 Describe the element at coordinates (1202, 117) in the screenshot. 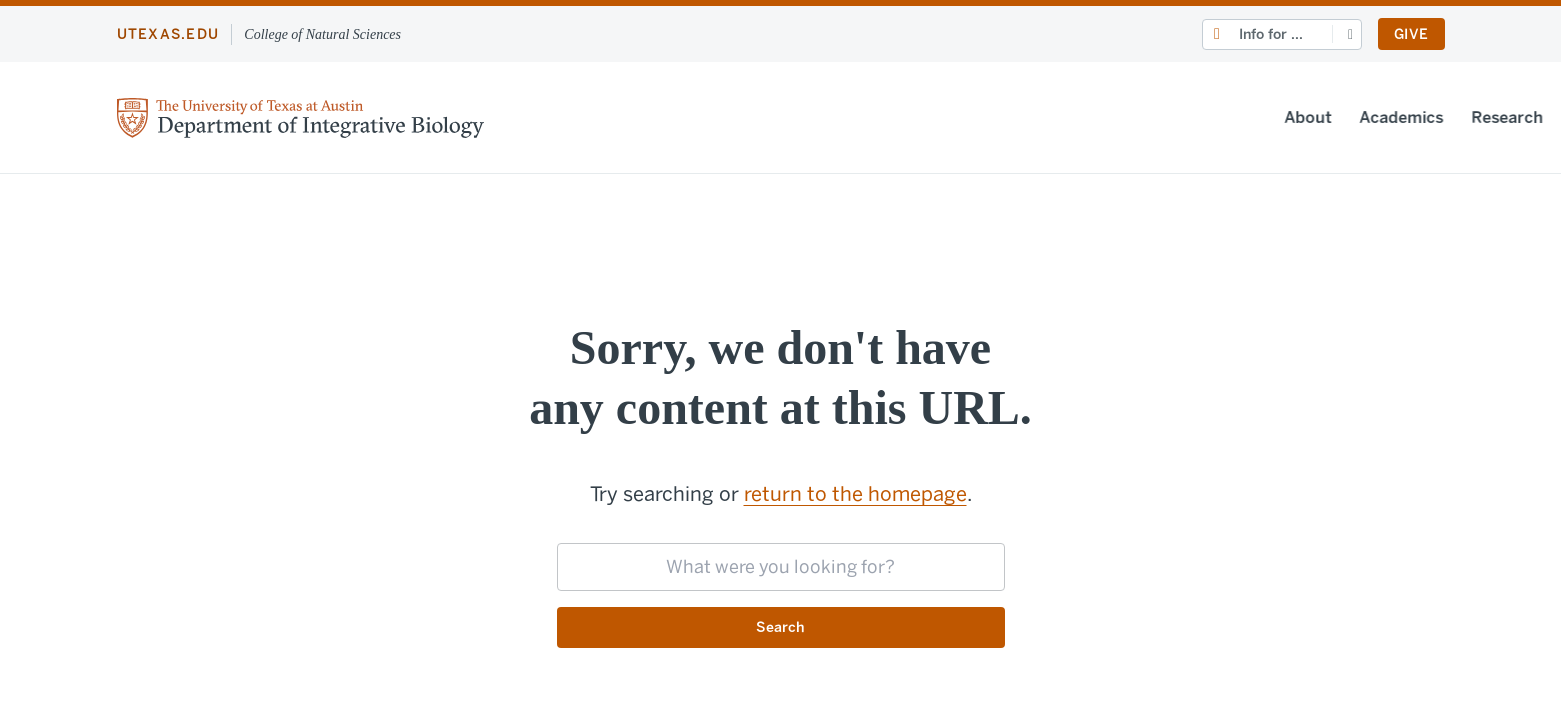

I see `News` at that location.